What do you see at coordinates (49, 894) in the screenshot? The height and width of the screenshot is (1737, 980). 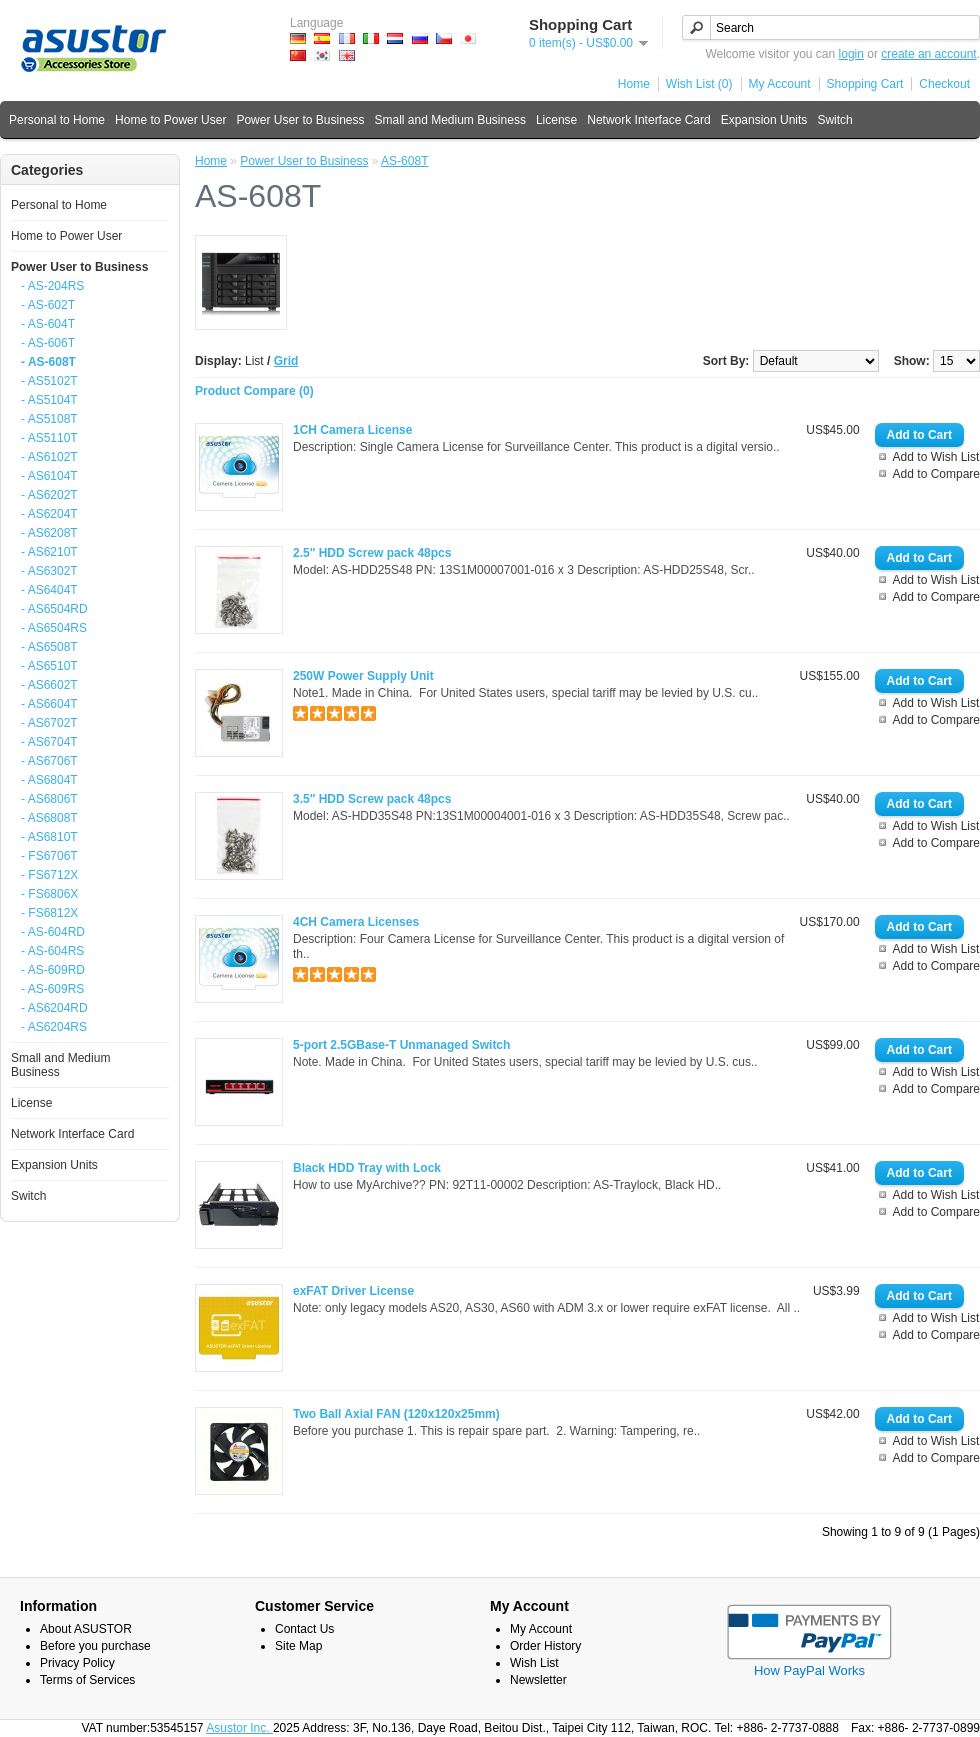 I see `- FS6806X` at bounding box center [49, 894].